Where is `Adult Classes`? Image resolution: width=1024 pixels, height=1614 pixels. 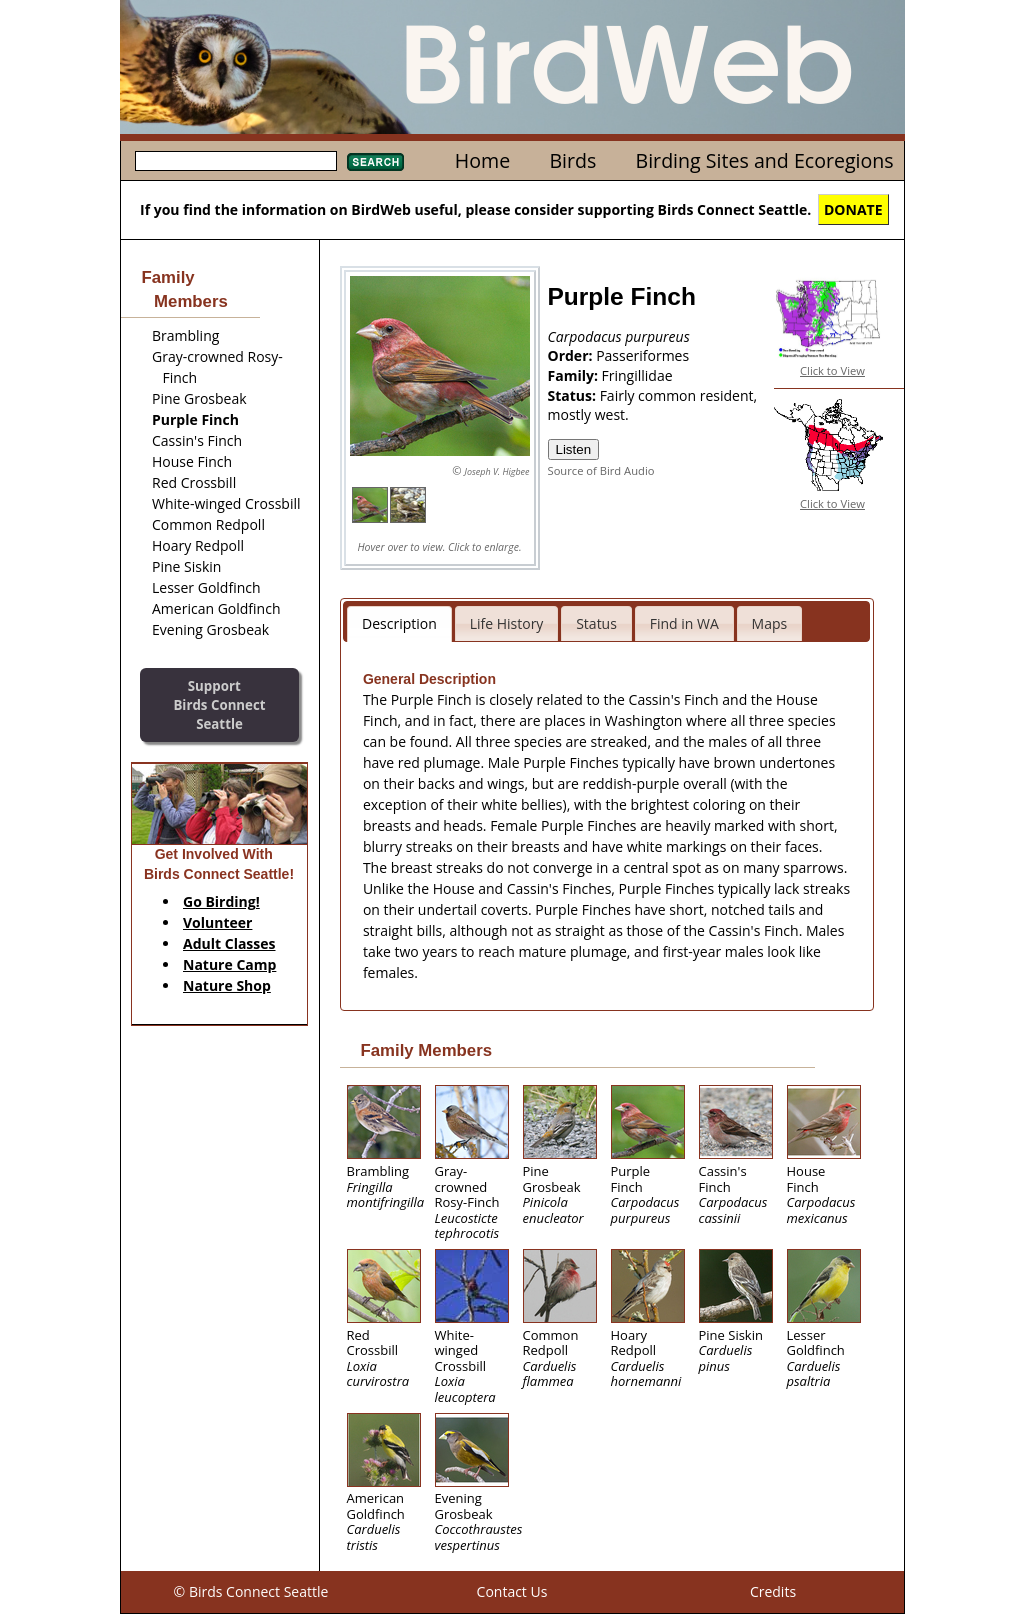
Adult Classes is located at coordinates (229, 943).